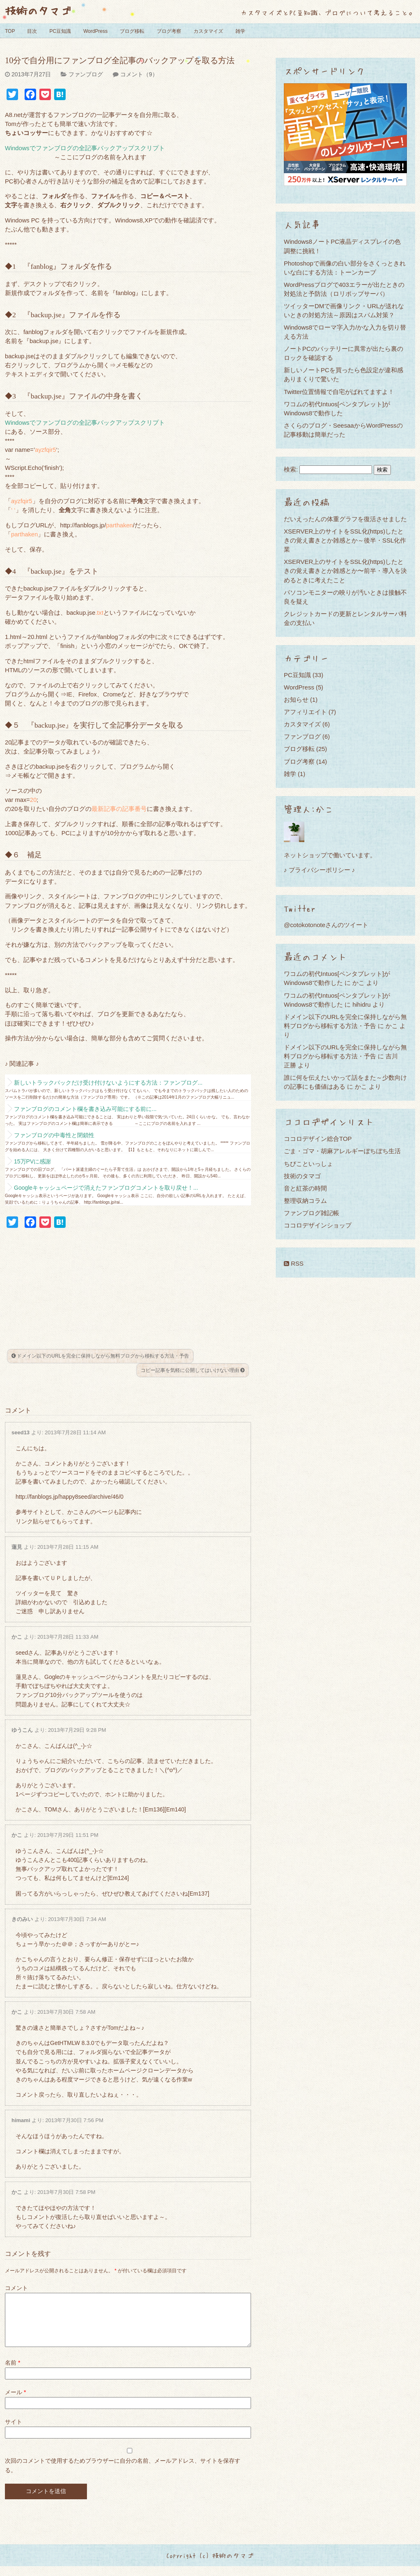 This screenshot has width=420, height=2576. What do you see at coordinates (22, 1919) in the screenshot?
I see `きのみい` at bounding box center [22, 1919].